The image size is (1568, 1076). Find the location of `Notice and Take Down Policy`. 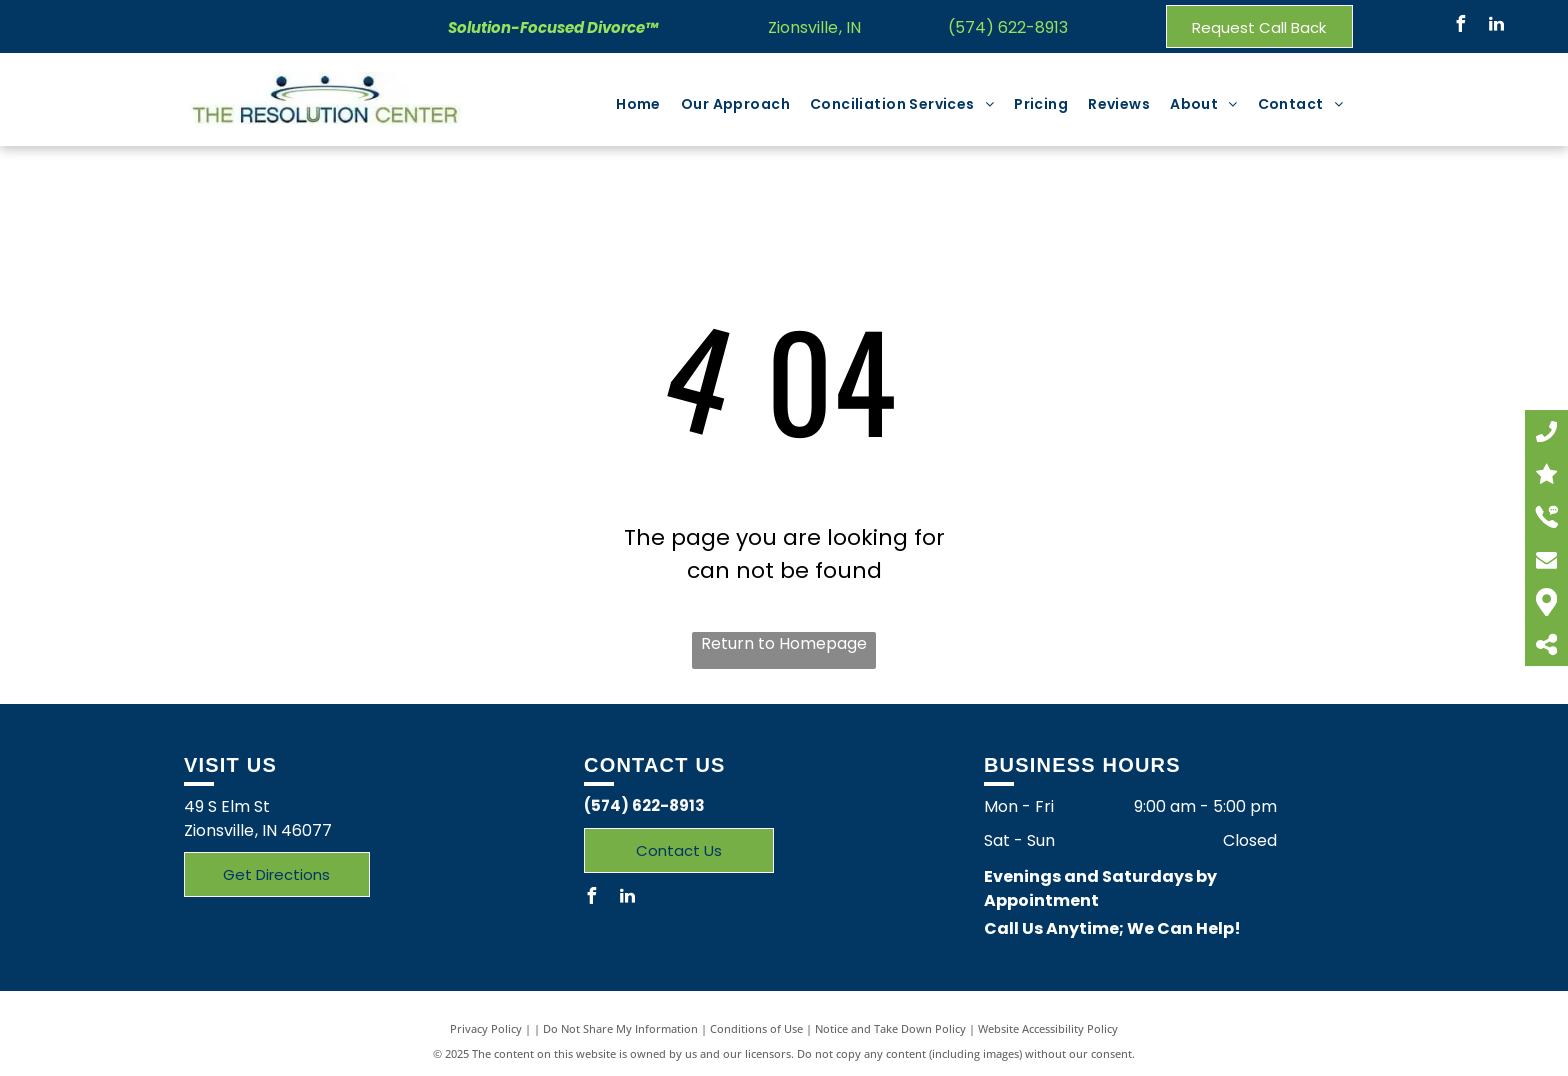

Notice and Take Down Policy is located at coordinates (890, 1028).